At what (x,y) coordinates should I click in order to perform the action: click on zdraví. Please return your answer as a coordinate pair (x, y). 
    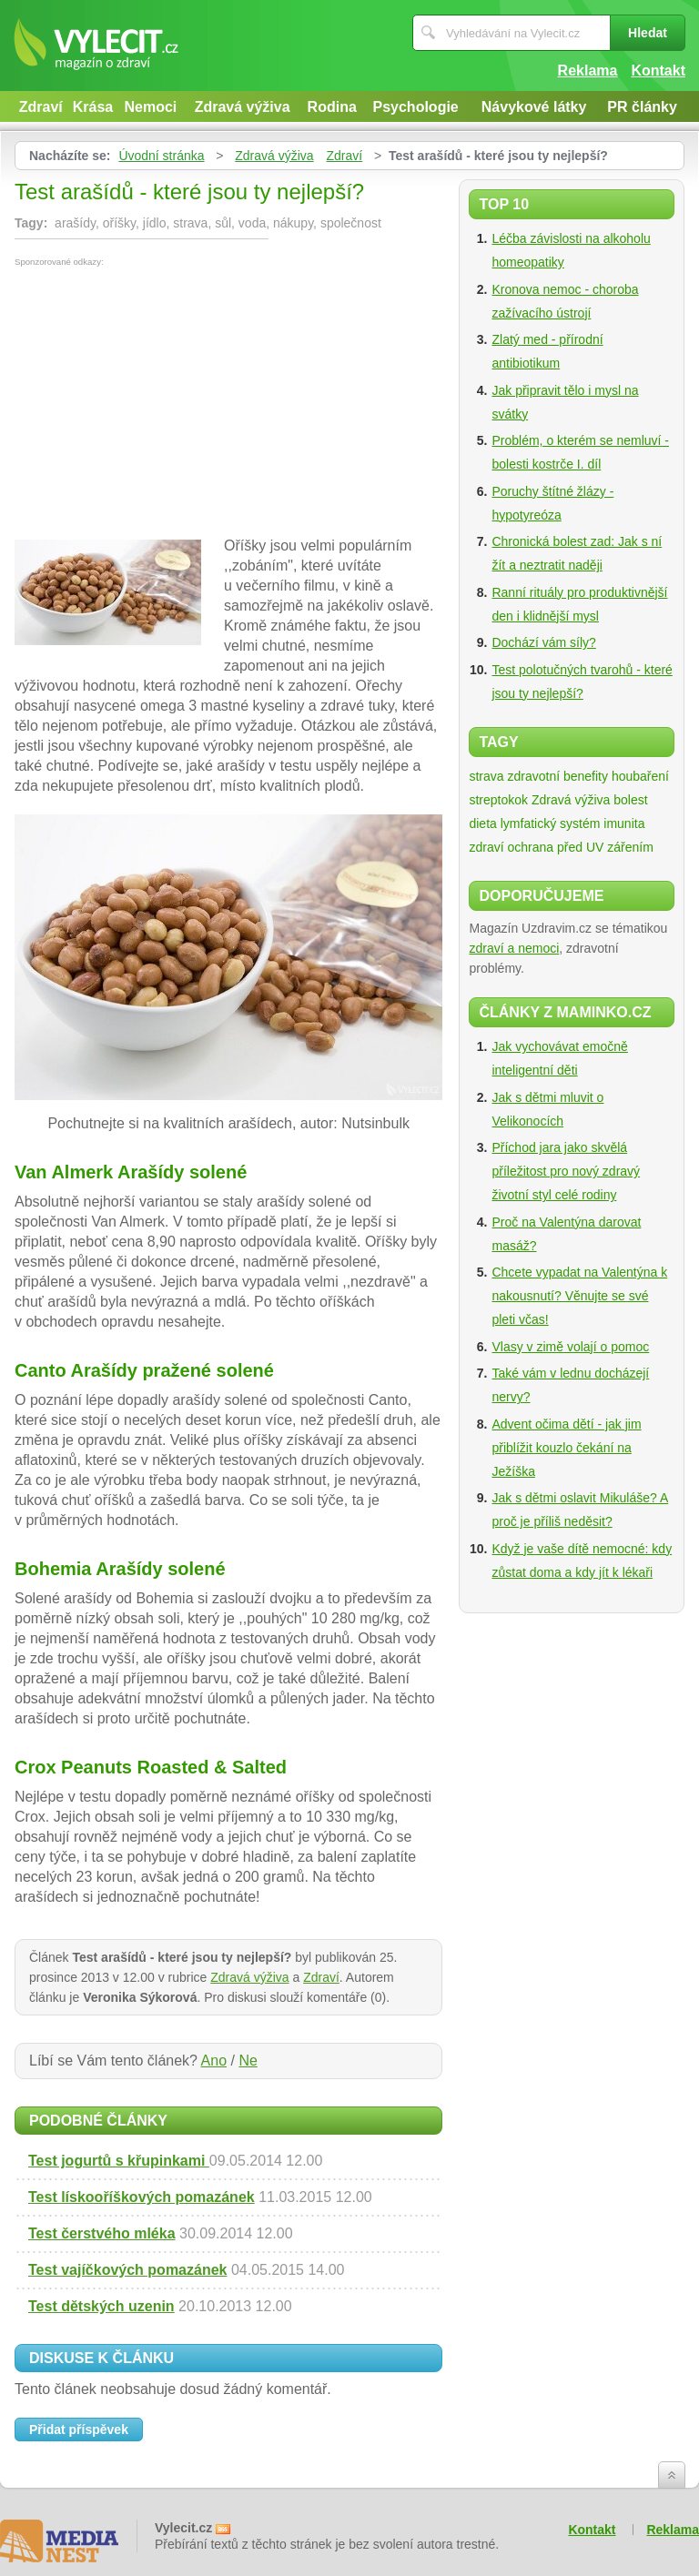
    Looking at the image, I should click on (486, 847).